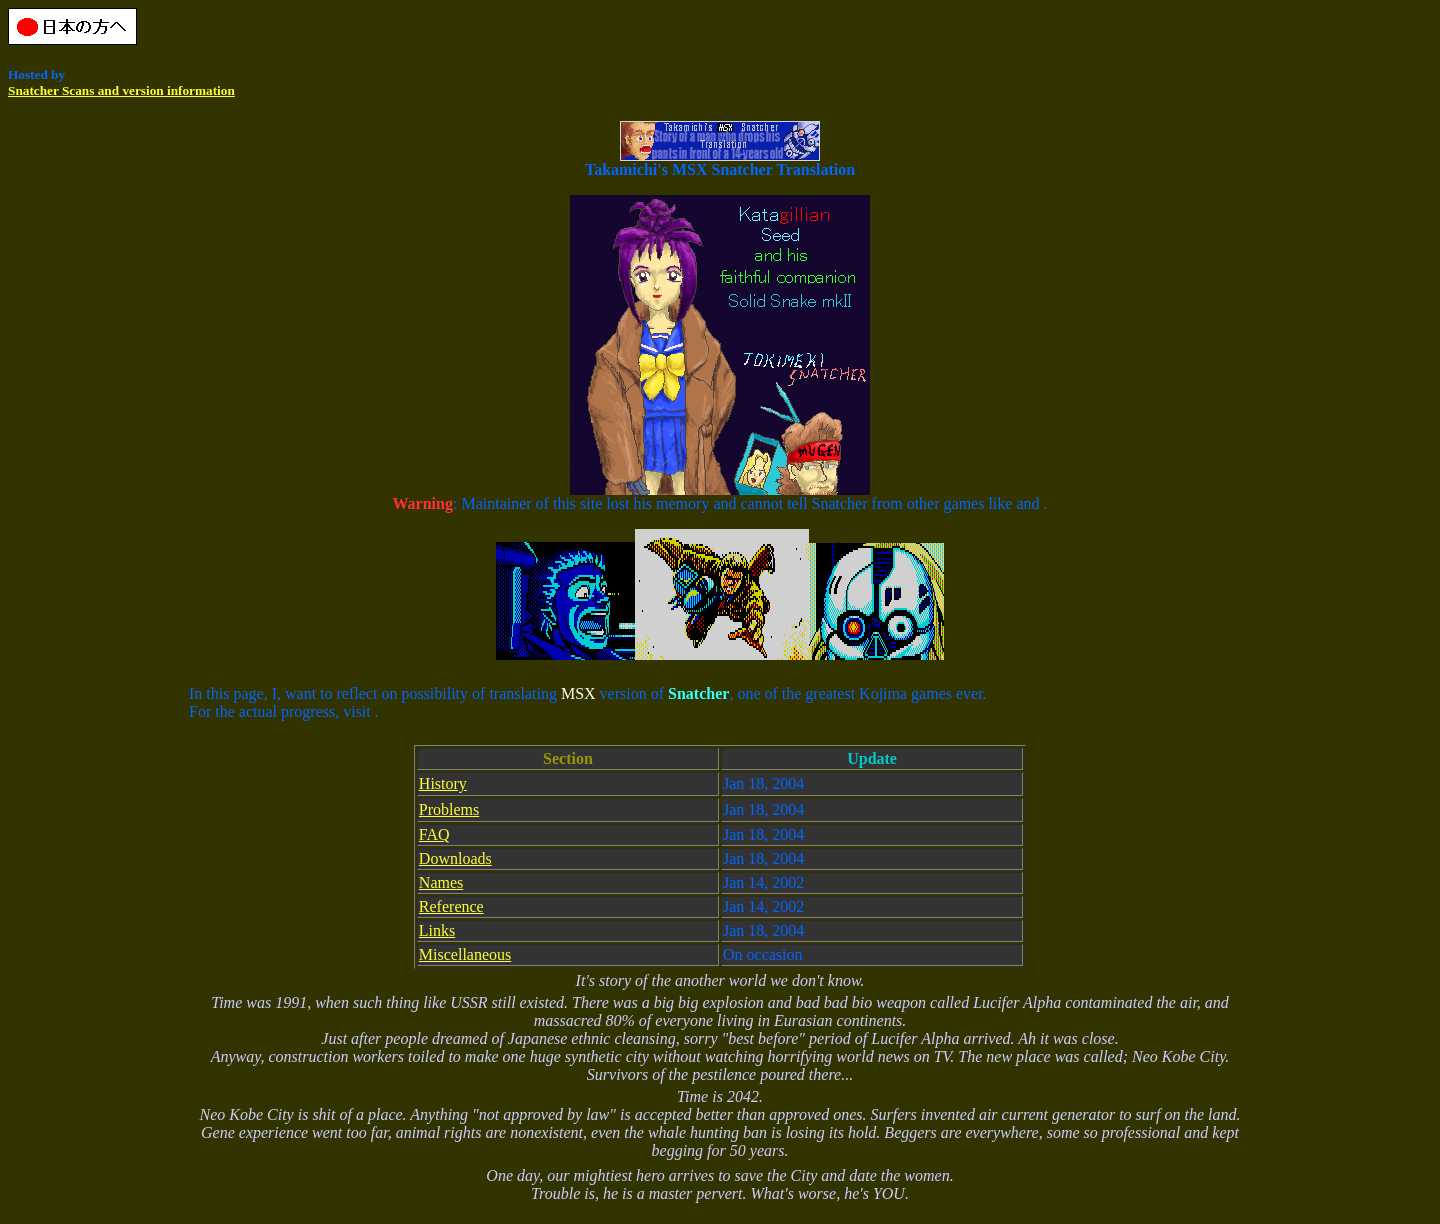  I want to click on FAQ, so click(434, 834).